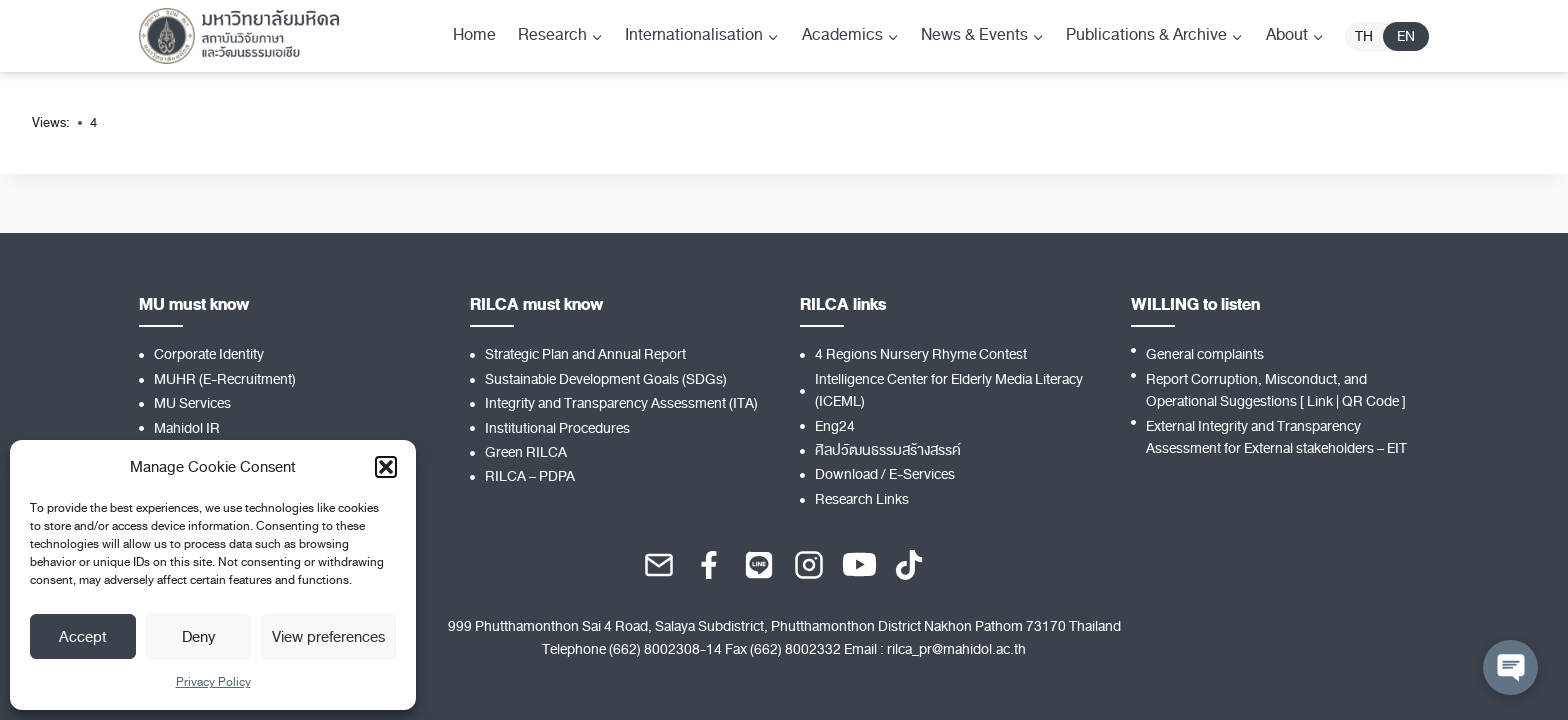  Describe the element at coordinates (213, 682) in the screenshot. I see `Privacy Policy` at that location.